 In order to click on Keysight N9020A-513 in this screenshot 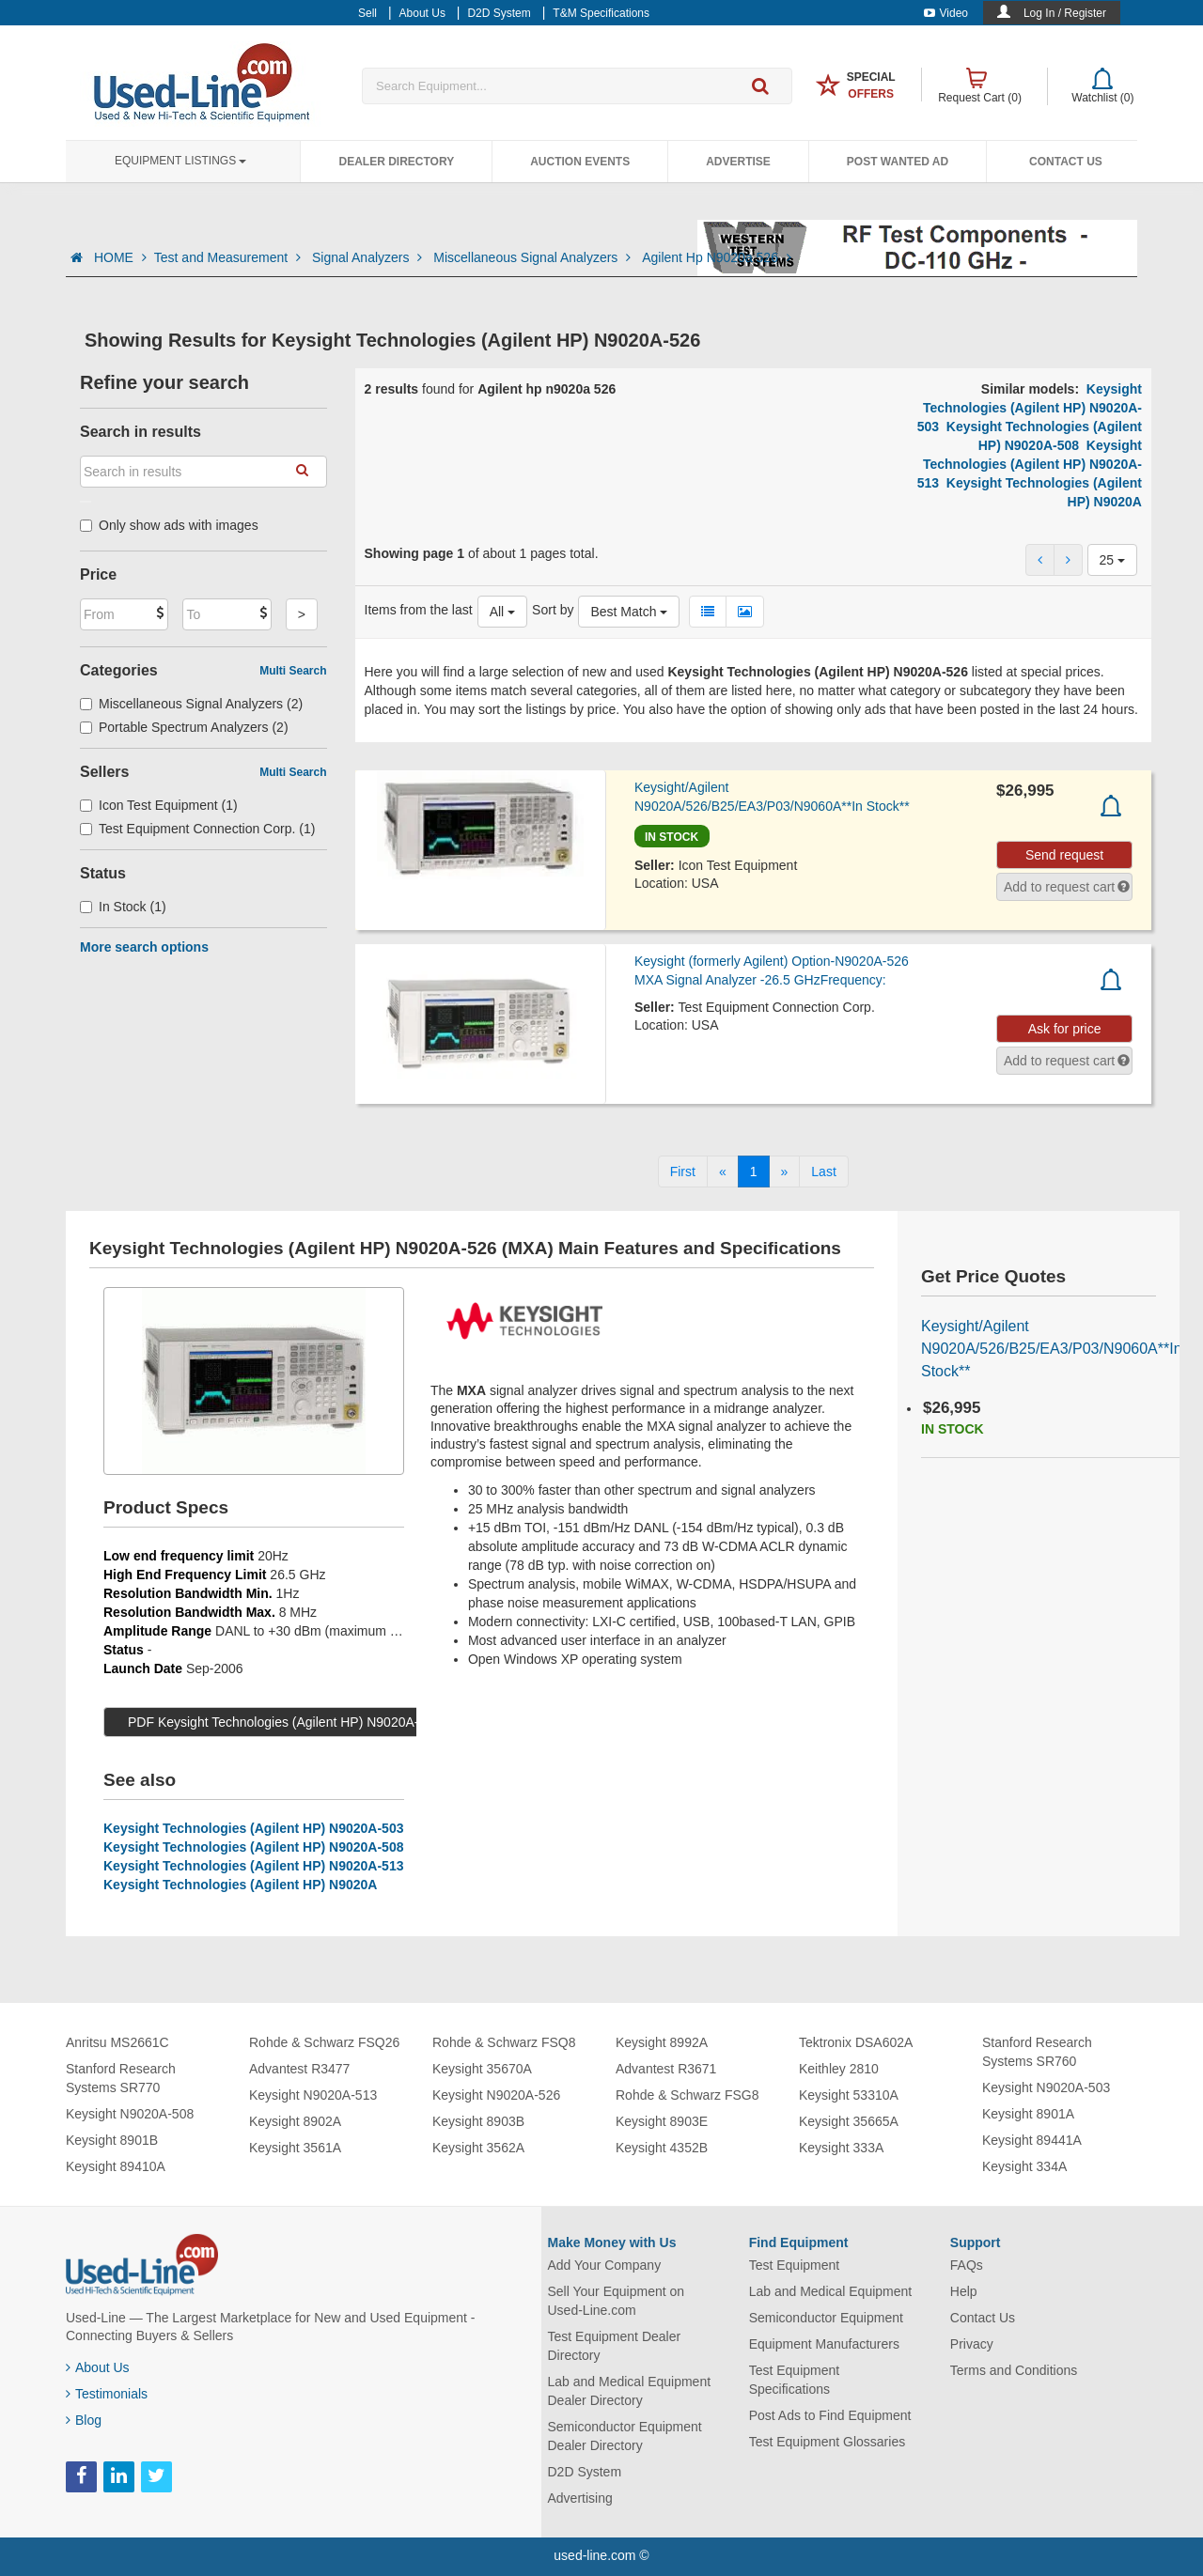, I will do `click(313, 2095)`.